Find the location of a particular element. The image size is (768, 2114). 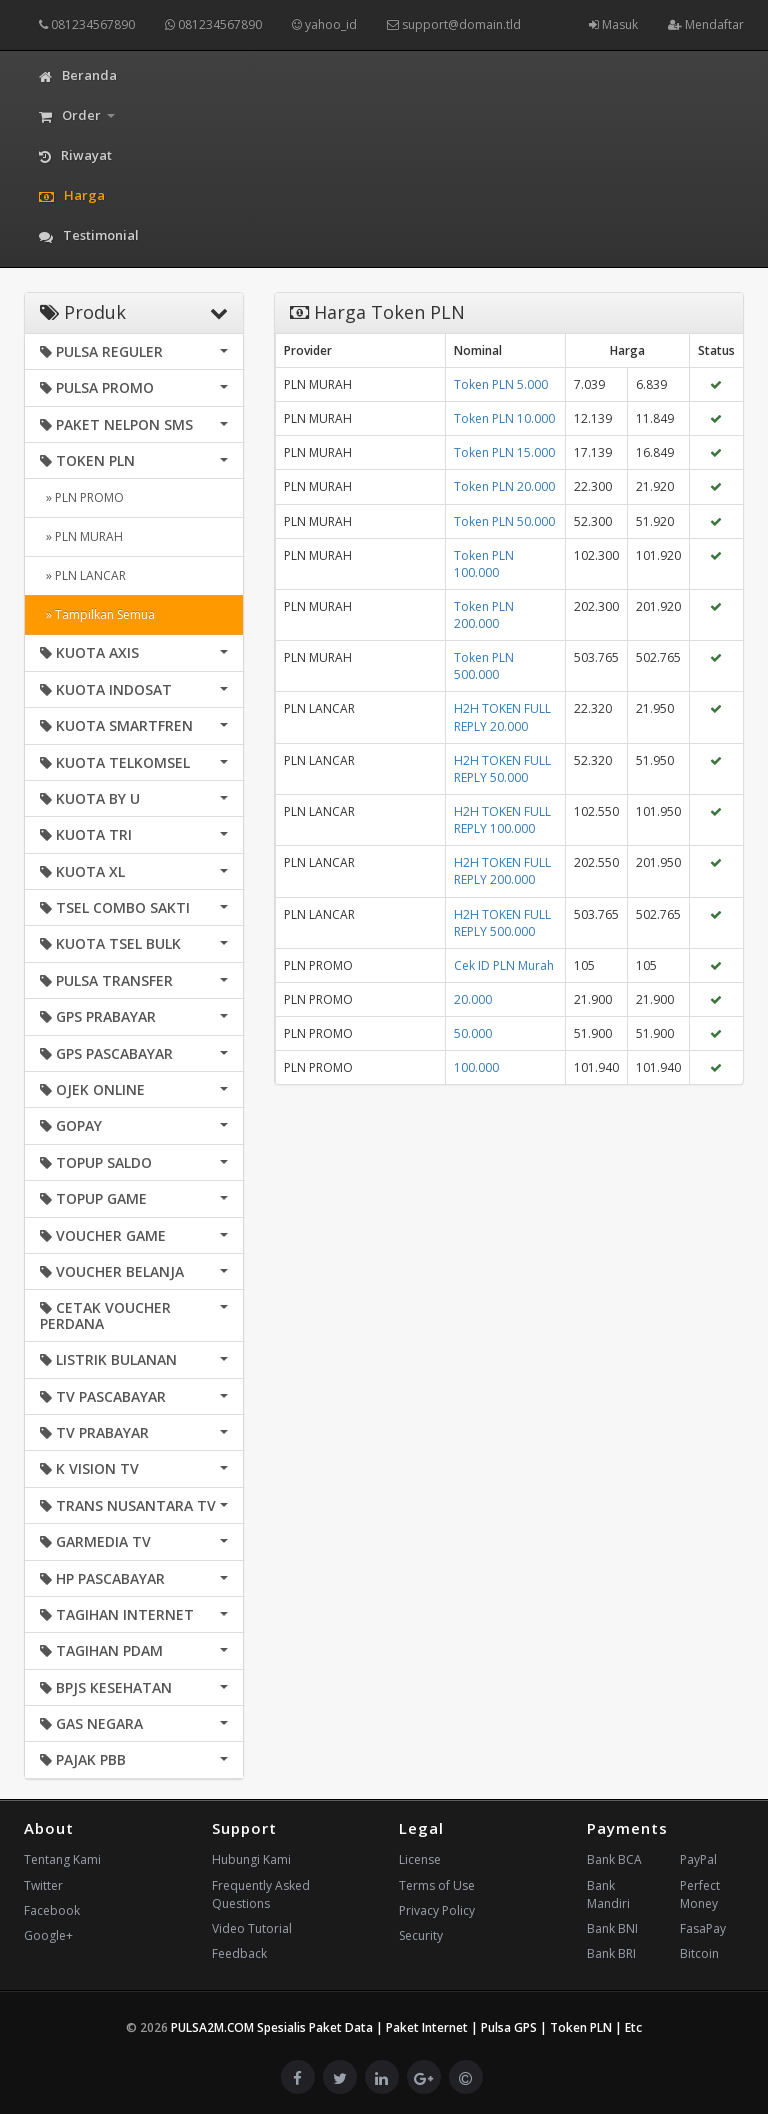

Bitcoin is located at coordinates (699, 1953).